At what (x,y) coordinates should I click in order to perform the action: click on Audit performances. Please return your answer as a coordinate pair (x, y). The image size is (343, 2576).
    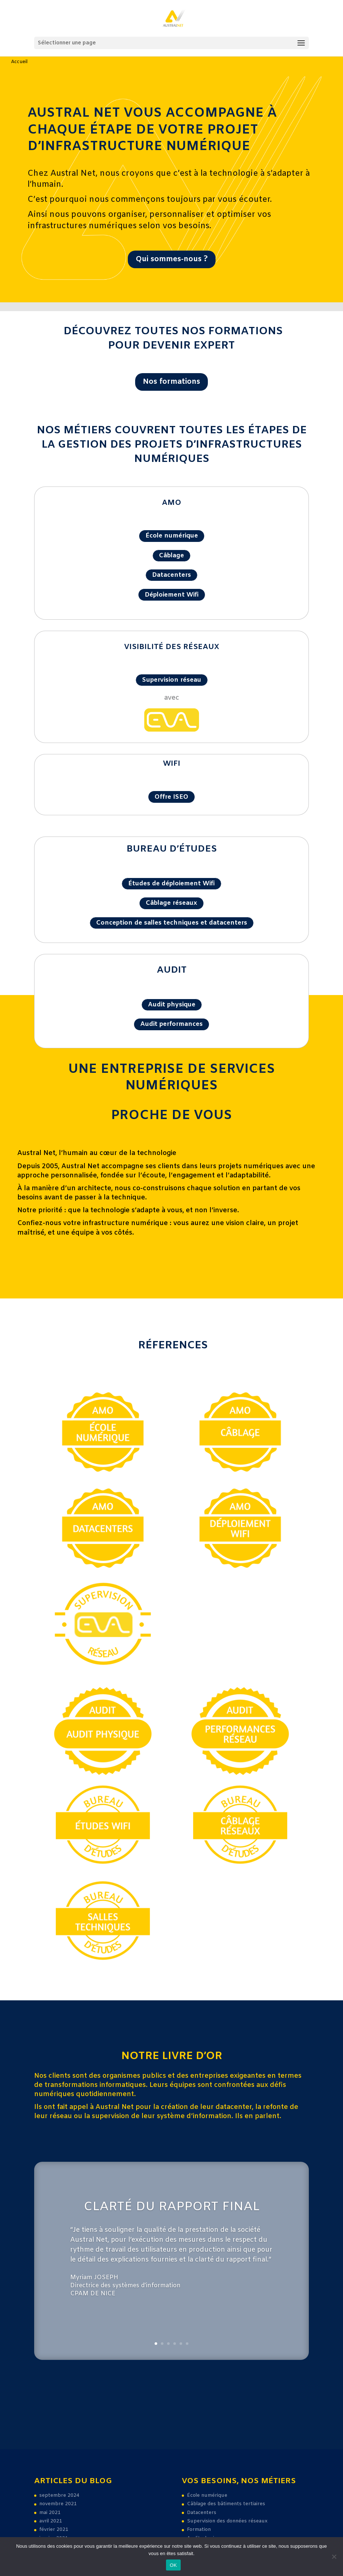
    Looking at the image, I should click on (171, 1024).